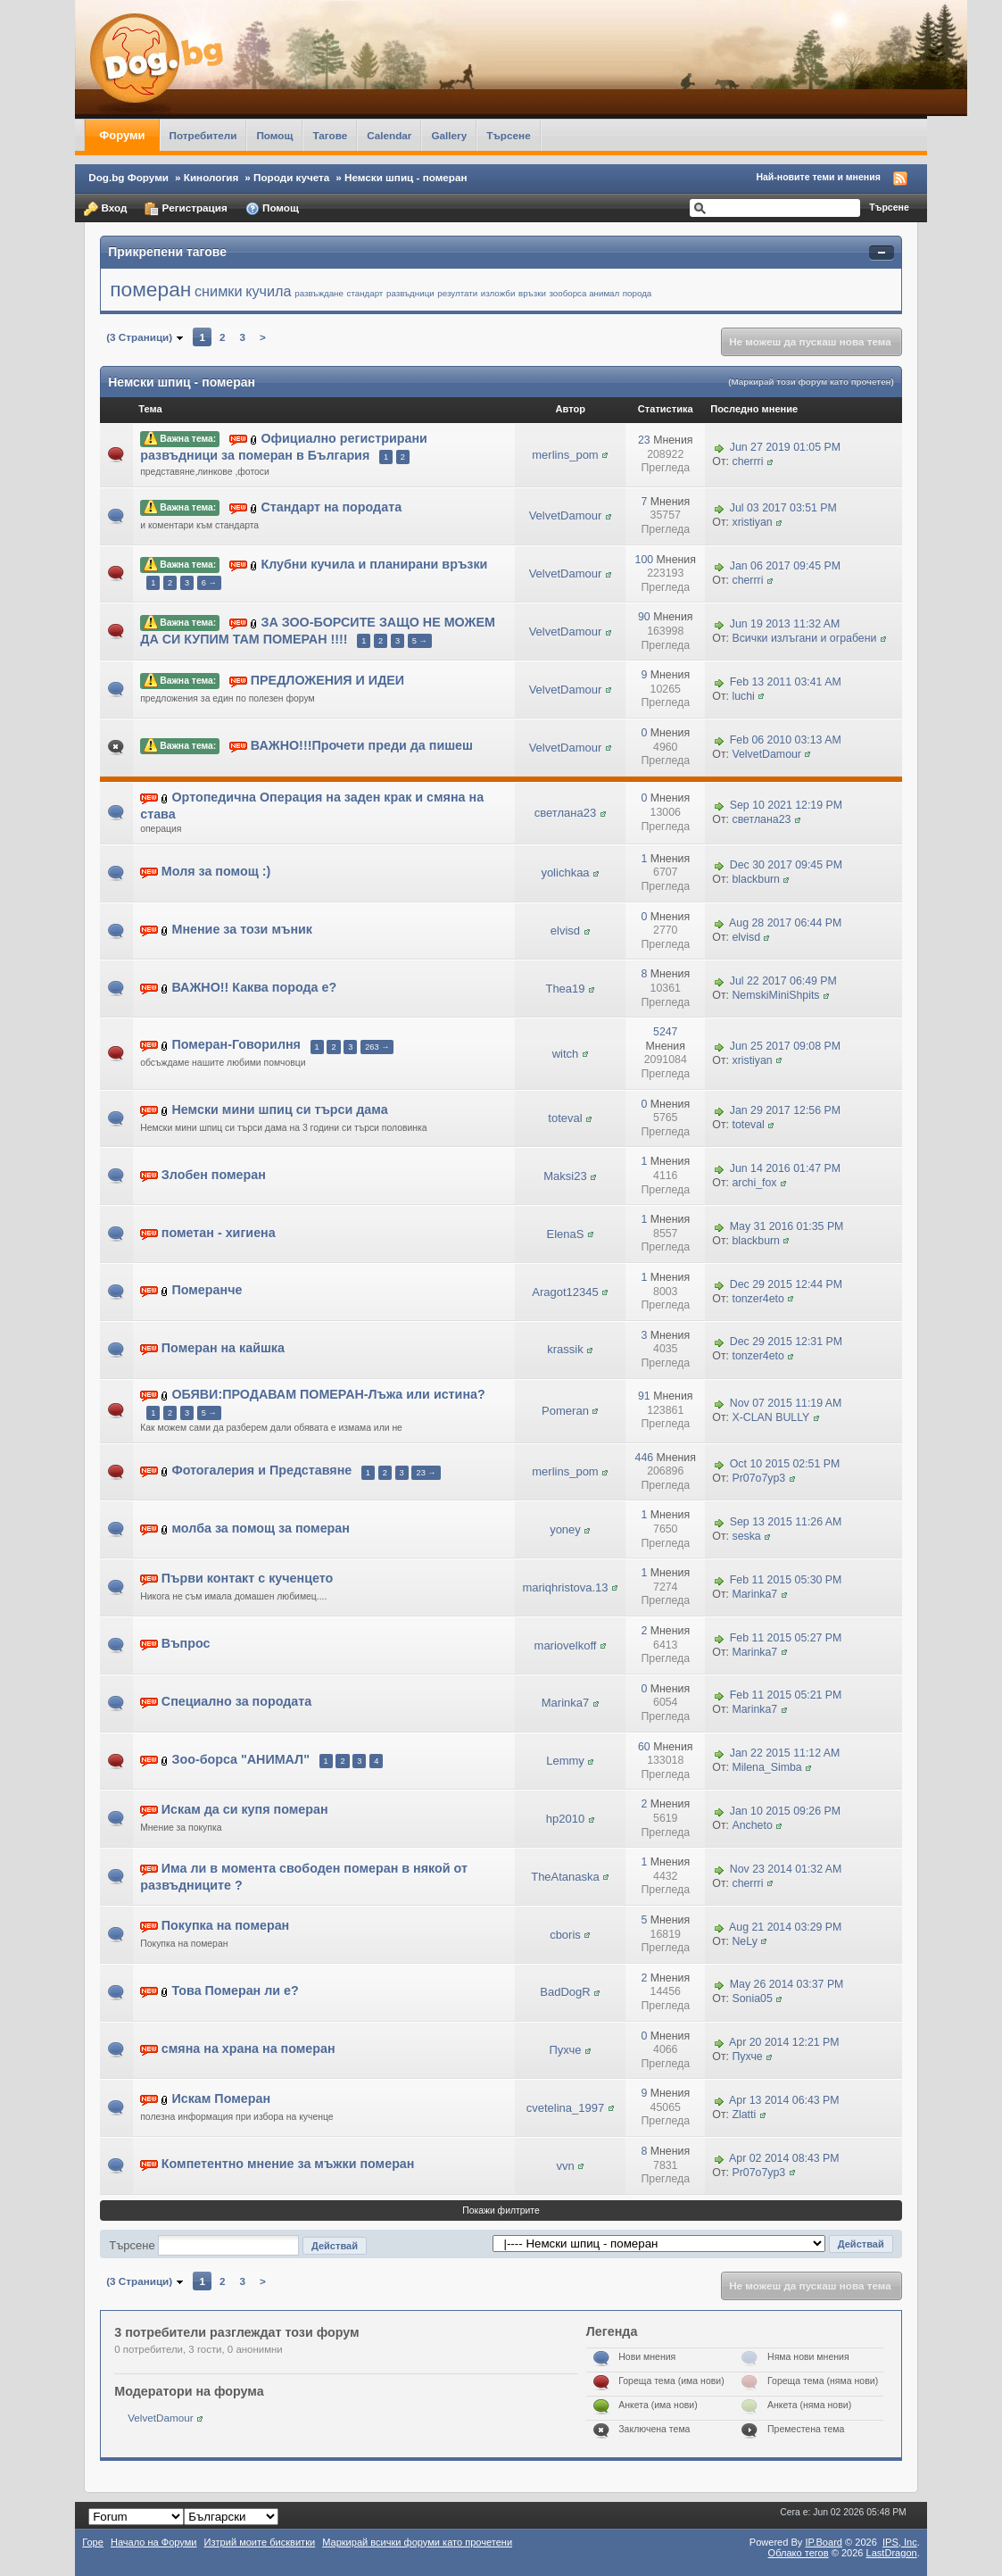 This screenshot has height=2576, width=1002. Describe the element at coordinates (785, 924) in the screenshot. I see `Aug 28 2017 06:44 PM` at that location.